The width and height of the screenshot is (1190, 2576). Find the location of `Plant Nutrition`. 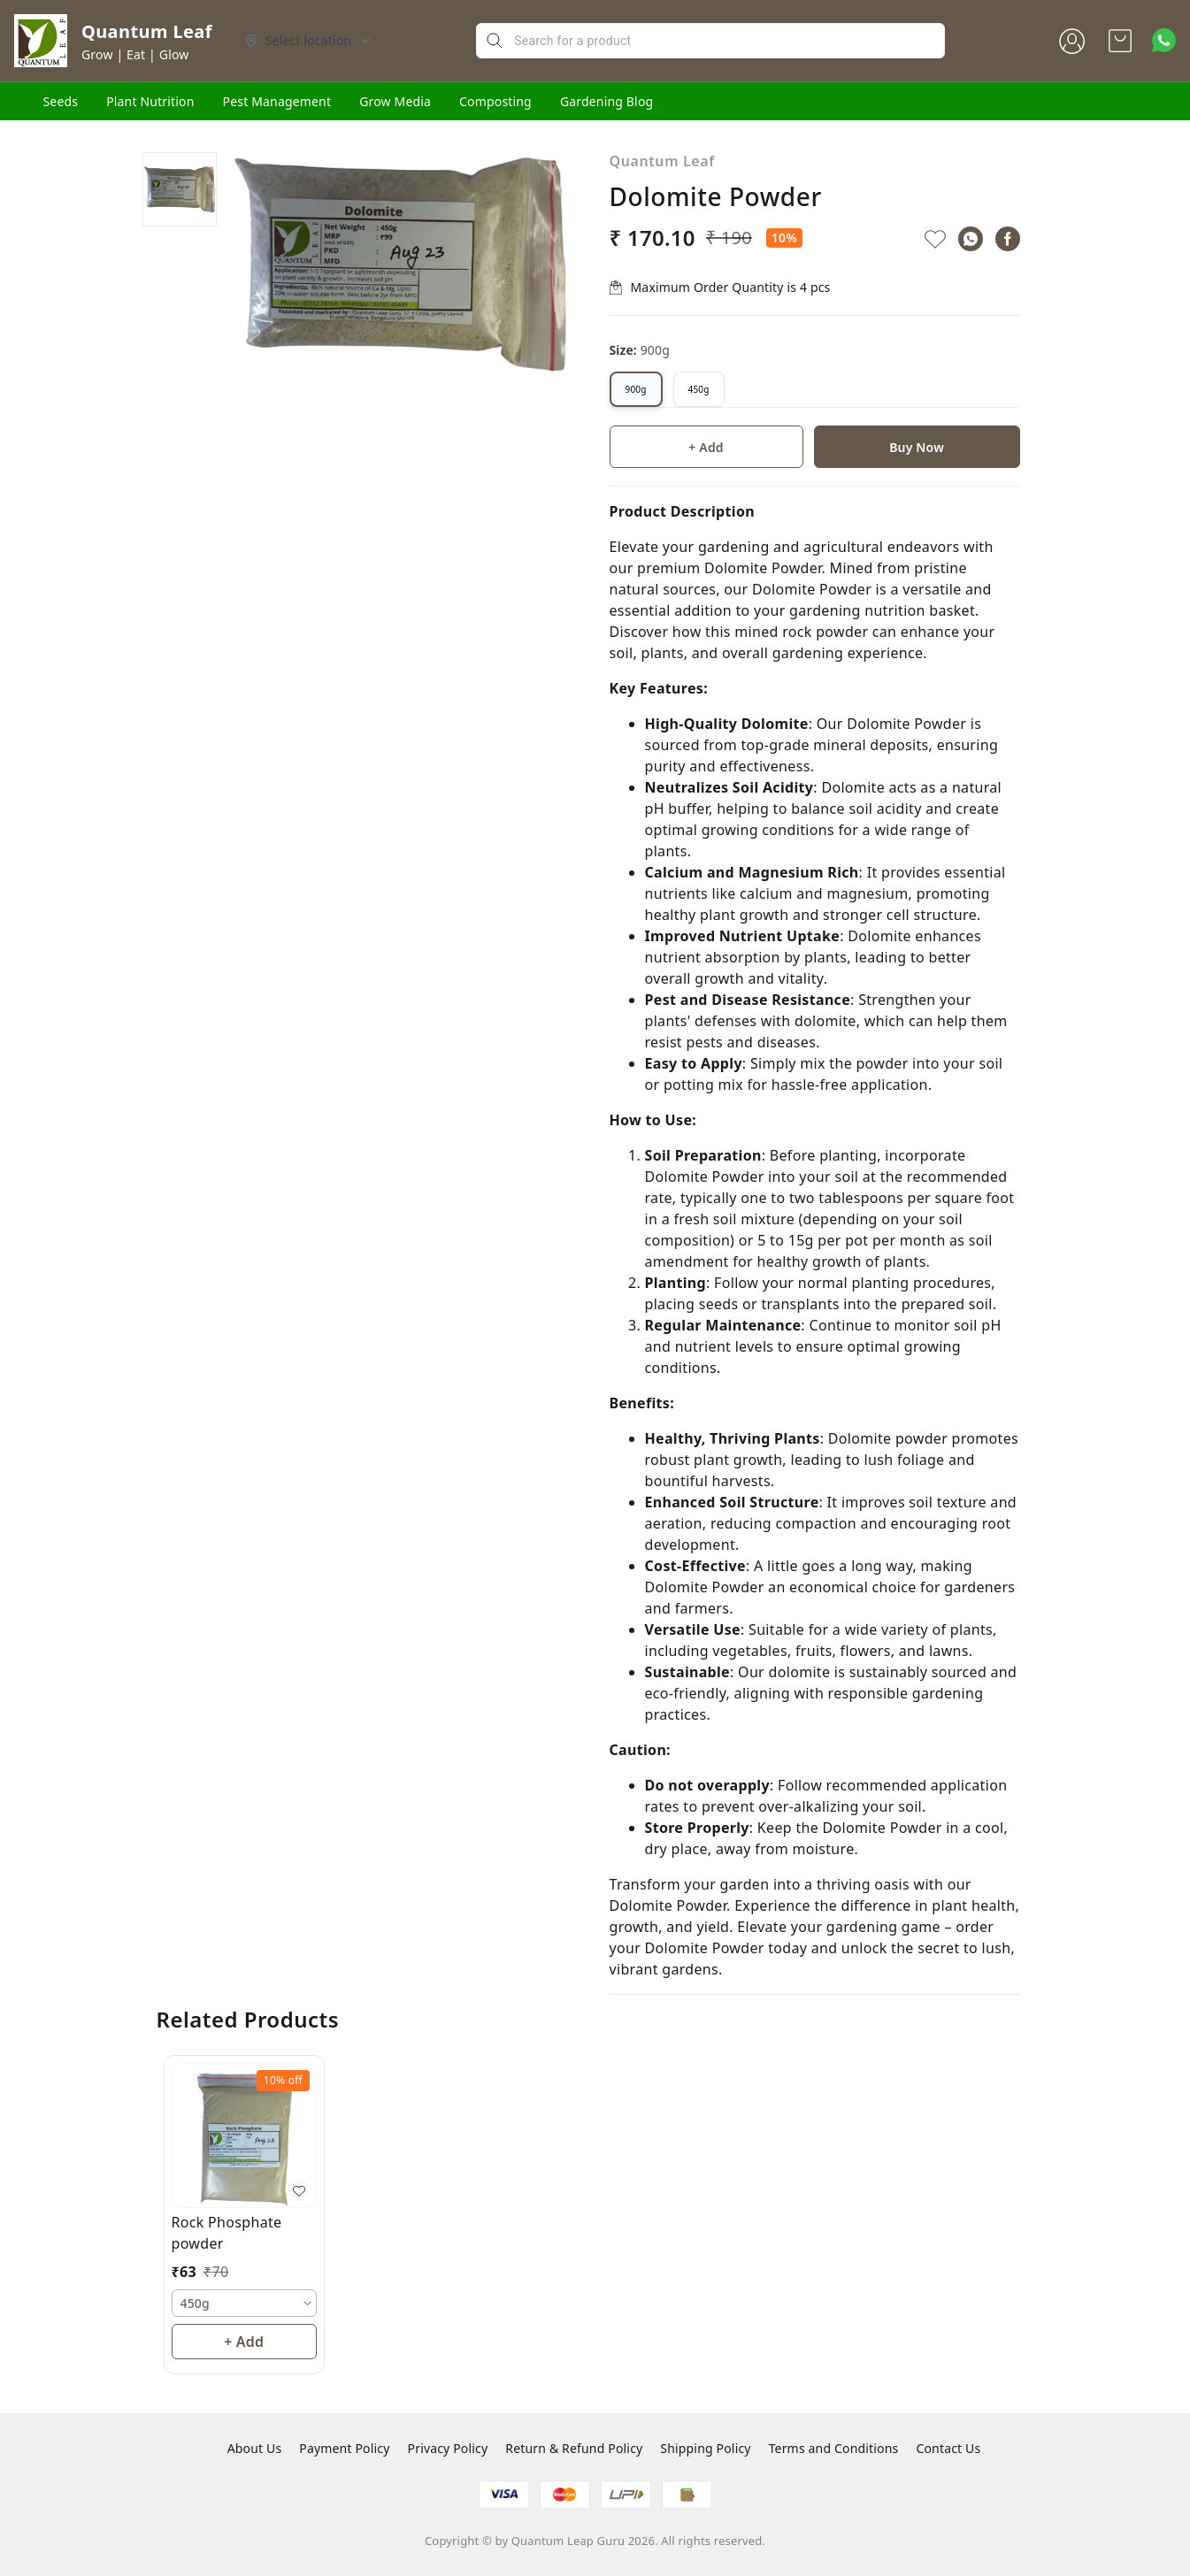

Plant Nutrition is located at coordinates (150, 101).